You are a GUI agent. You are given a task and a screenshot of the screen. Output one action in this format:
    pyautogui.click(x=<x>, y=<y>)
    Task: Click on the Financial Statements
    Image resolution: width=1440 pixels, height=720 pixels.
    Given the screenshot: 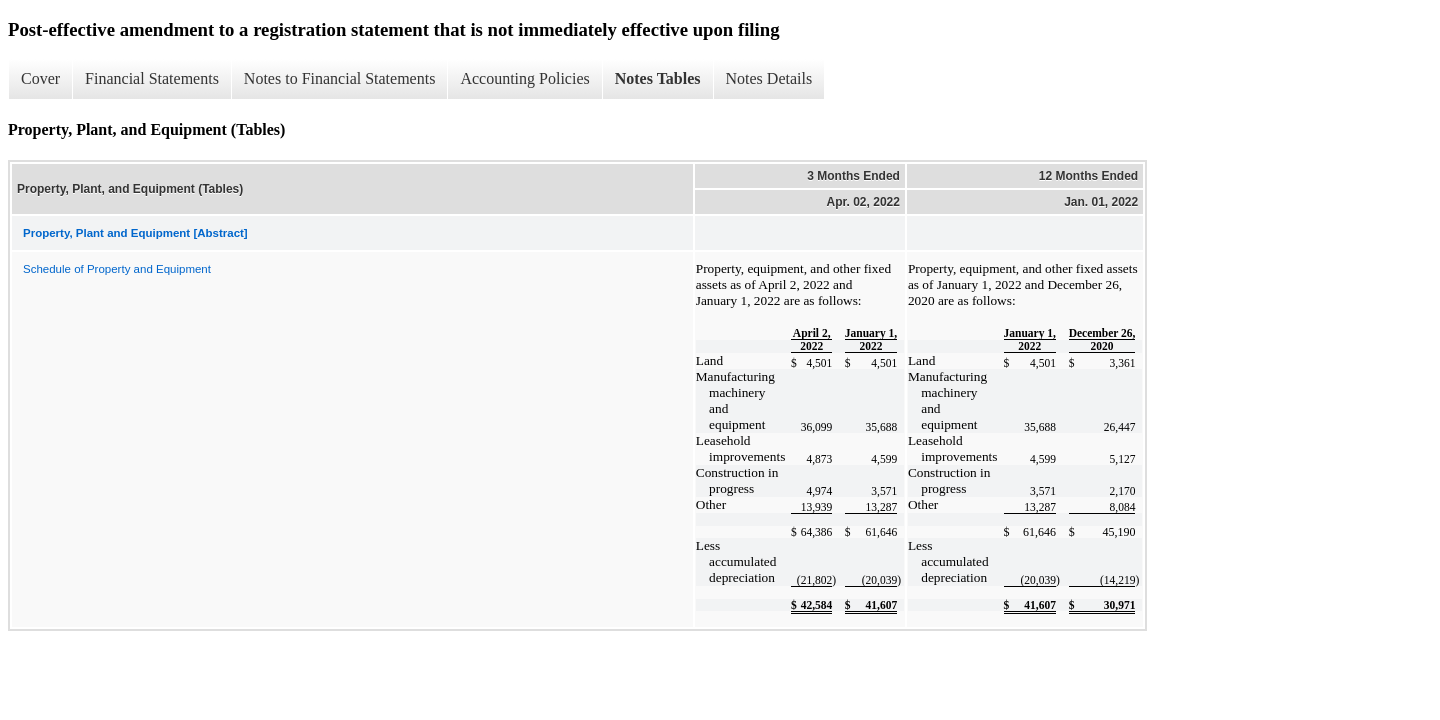 What is the action you would take?
    pyautogui.click(x=152, y=78)
    